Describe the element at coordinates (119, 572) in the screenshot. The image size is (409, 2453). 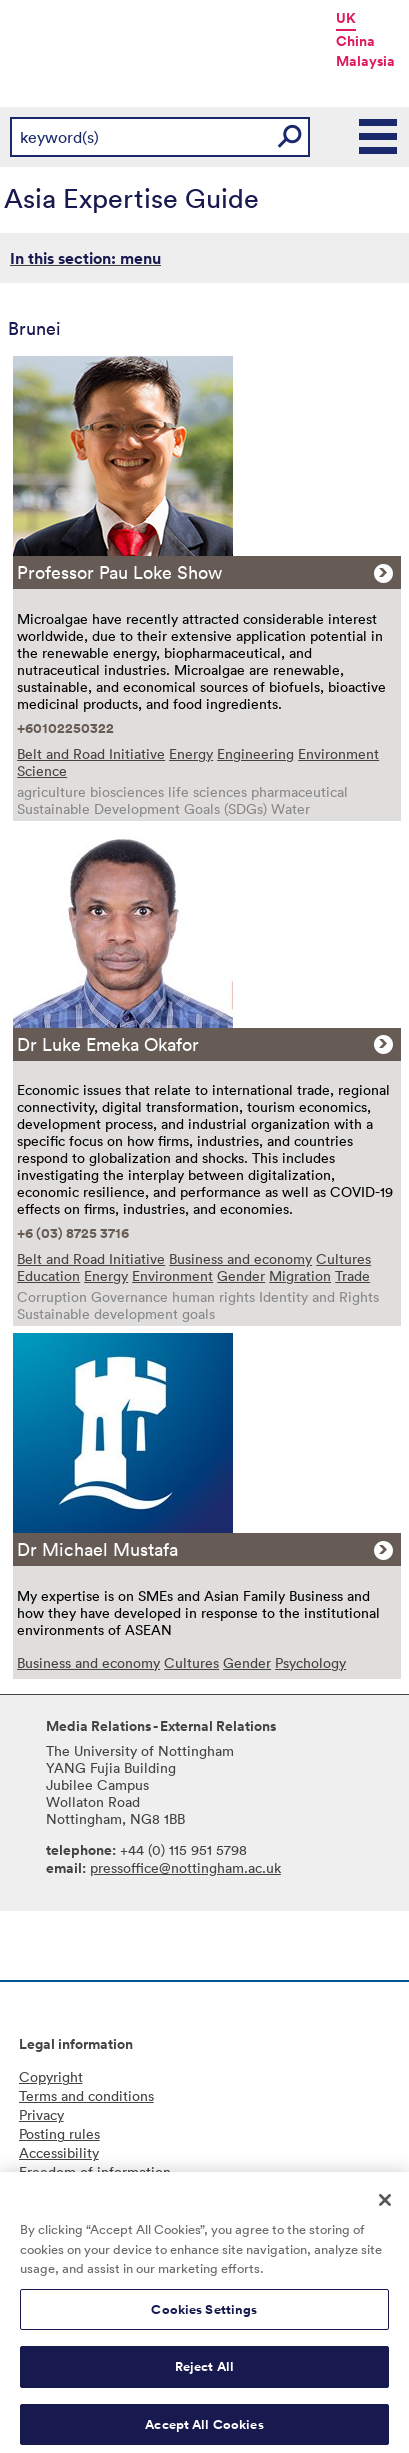
I see `Professor Pau Loke Show` at that location.